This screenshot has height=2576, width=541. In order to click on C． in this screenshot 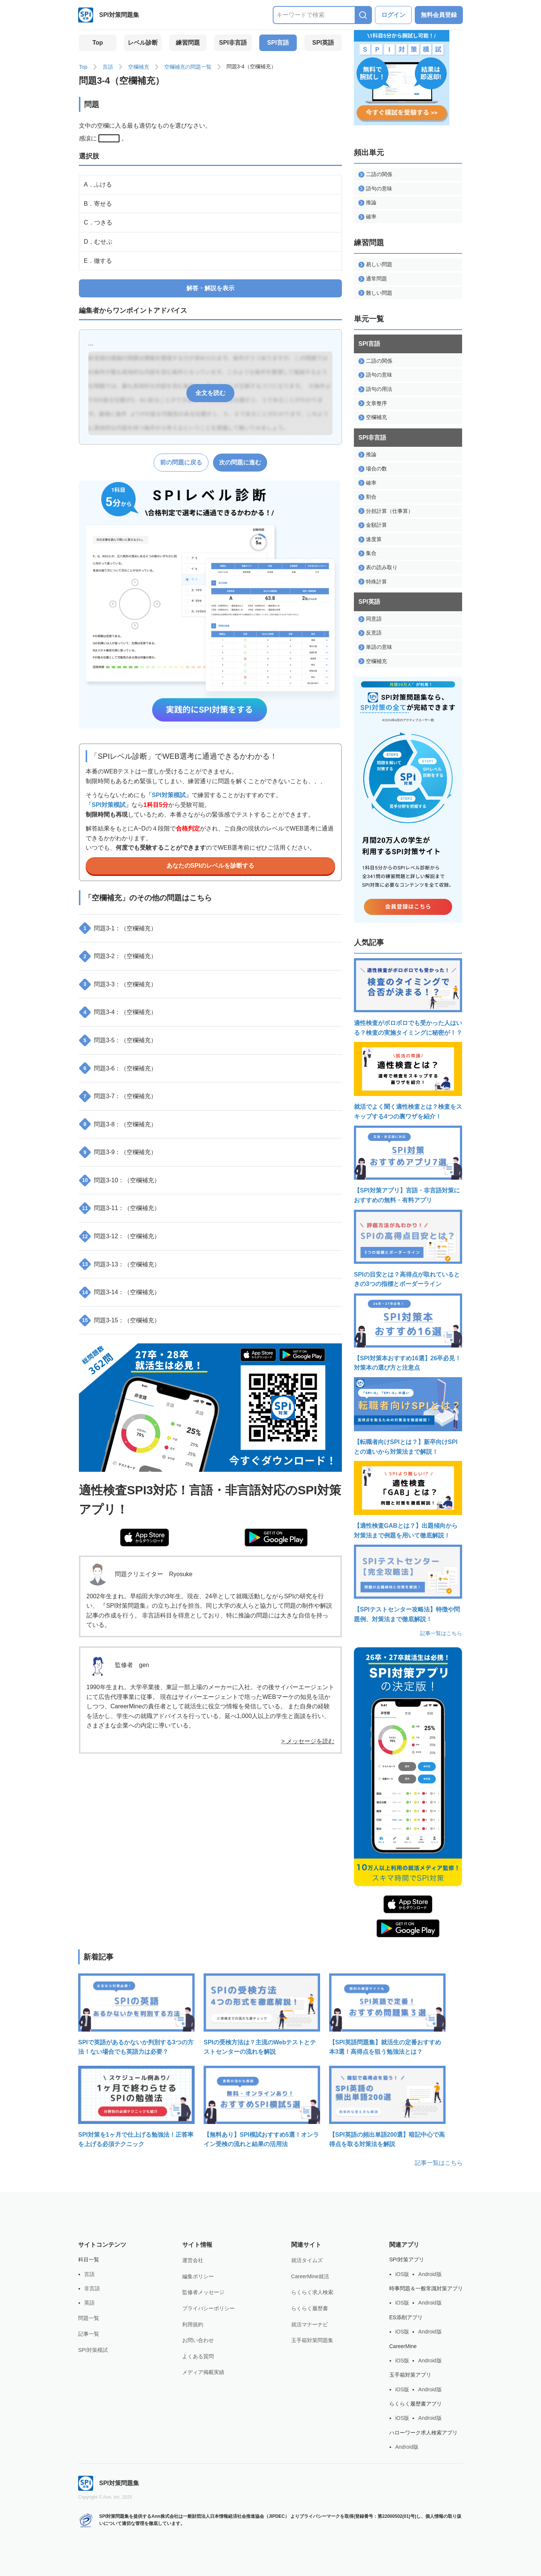, I will do `click(98, 222)`.